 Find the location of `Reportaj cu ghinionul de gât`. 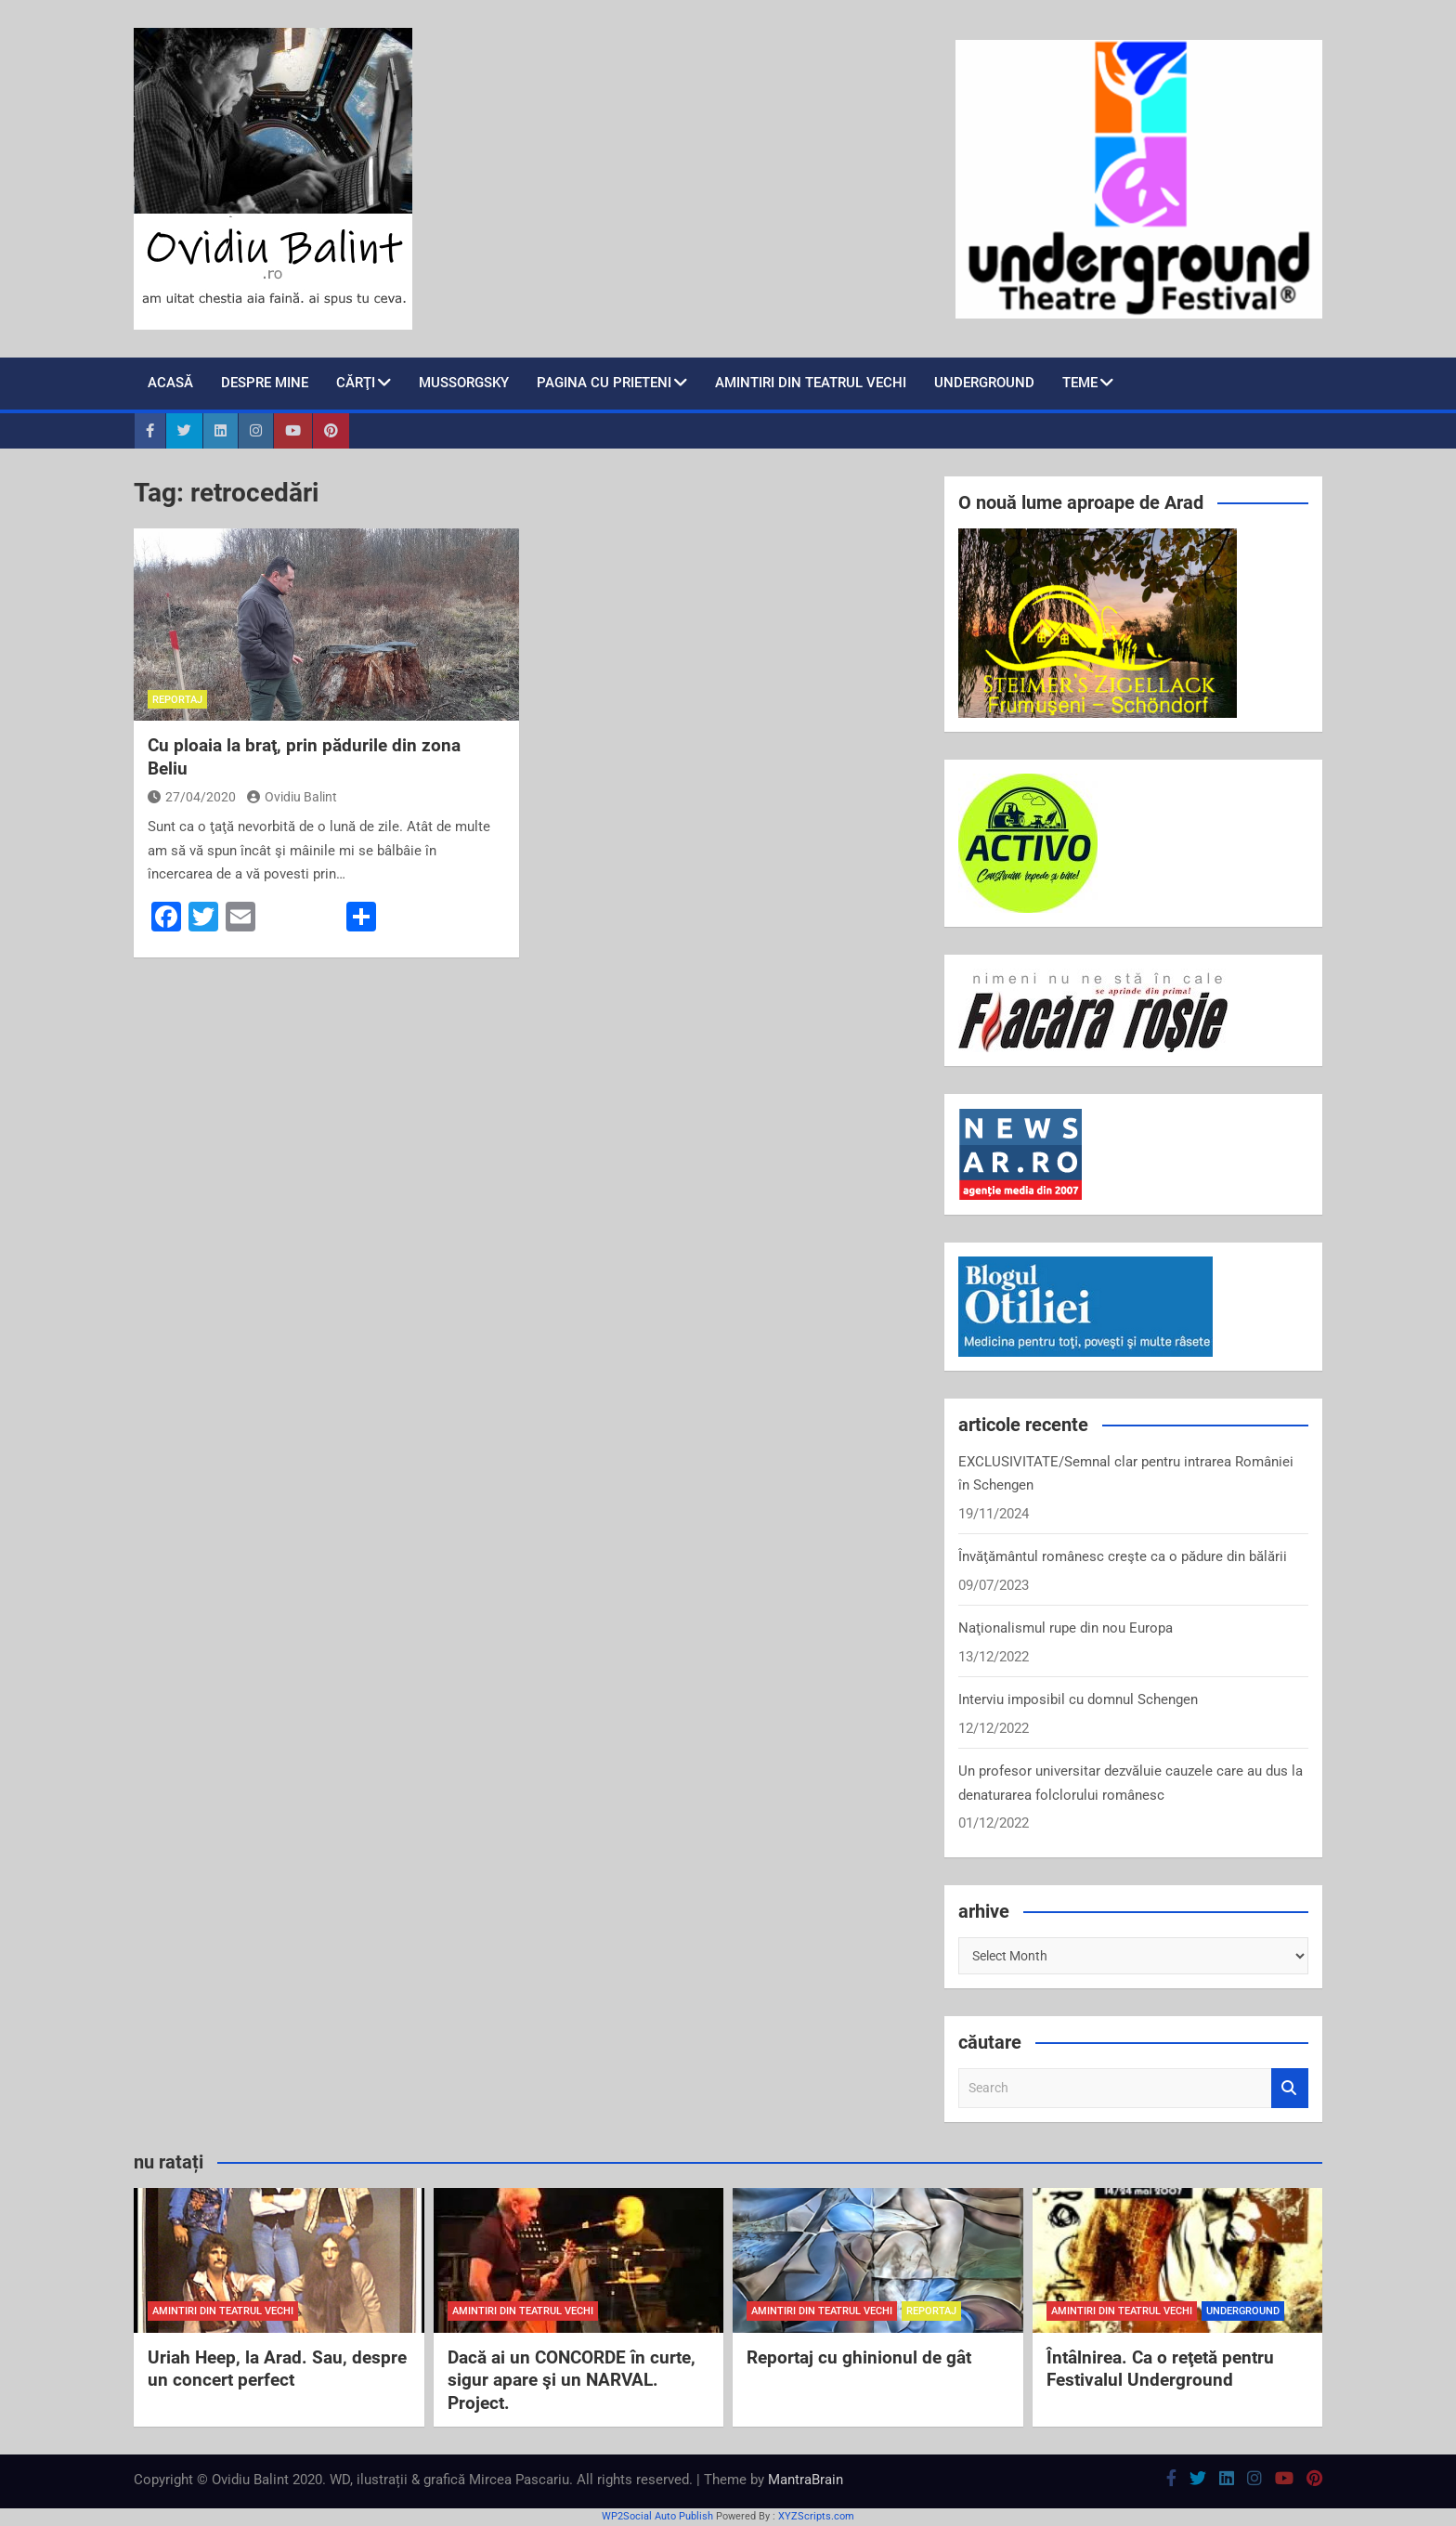

Reportaj cu ghinionul de gât is located at coordinates (859, 2357).